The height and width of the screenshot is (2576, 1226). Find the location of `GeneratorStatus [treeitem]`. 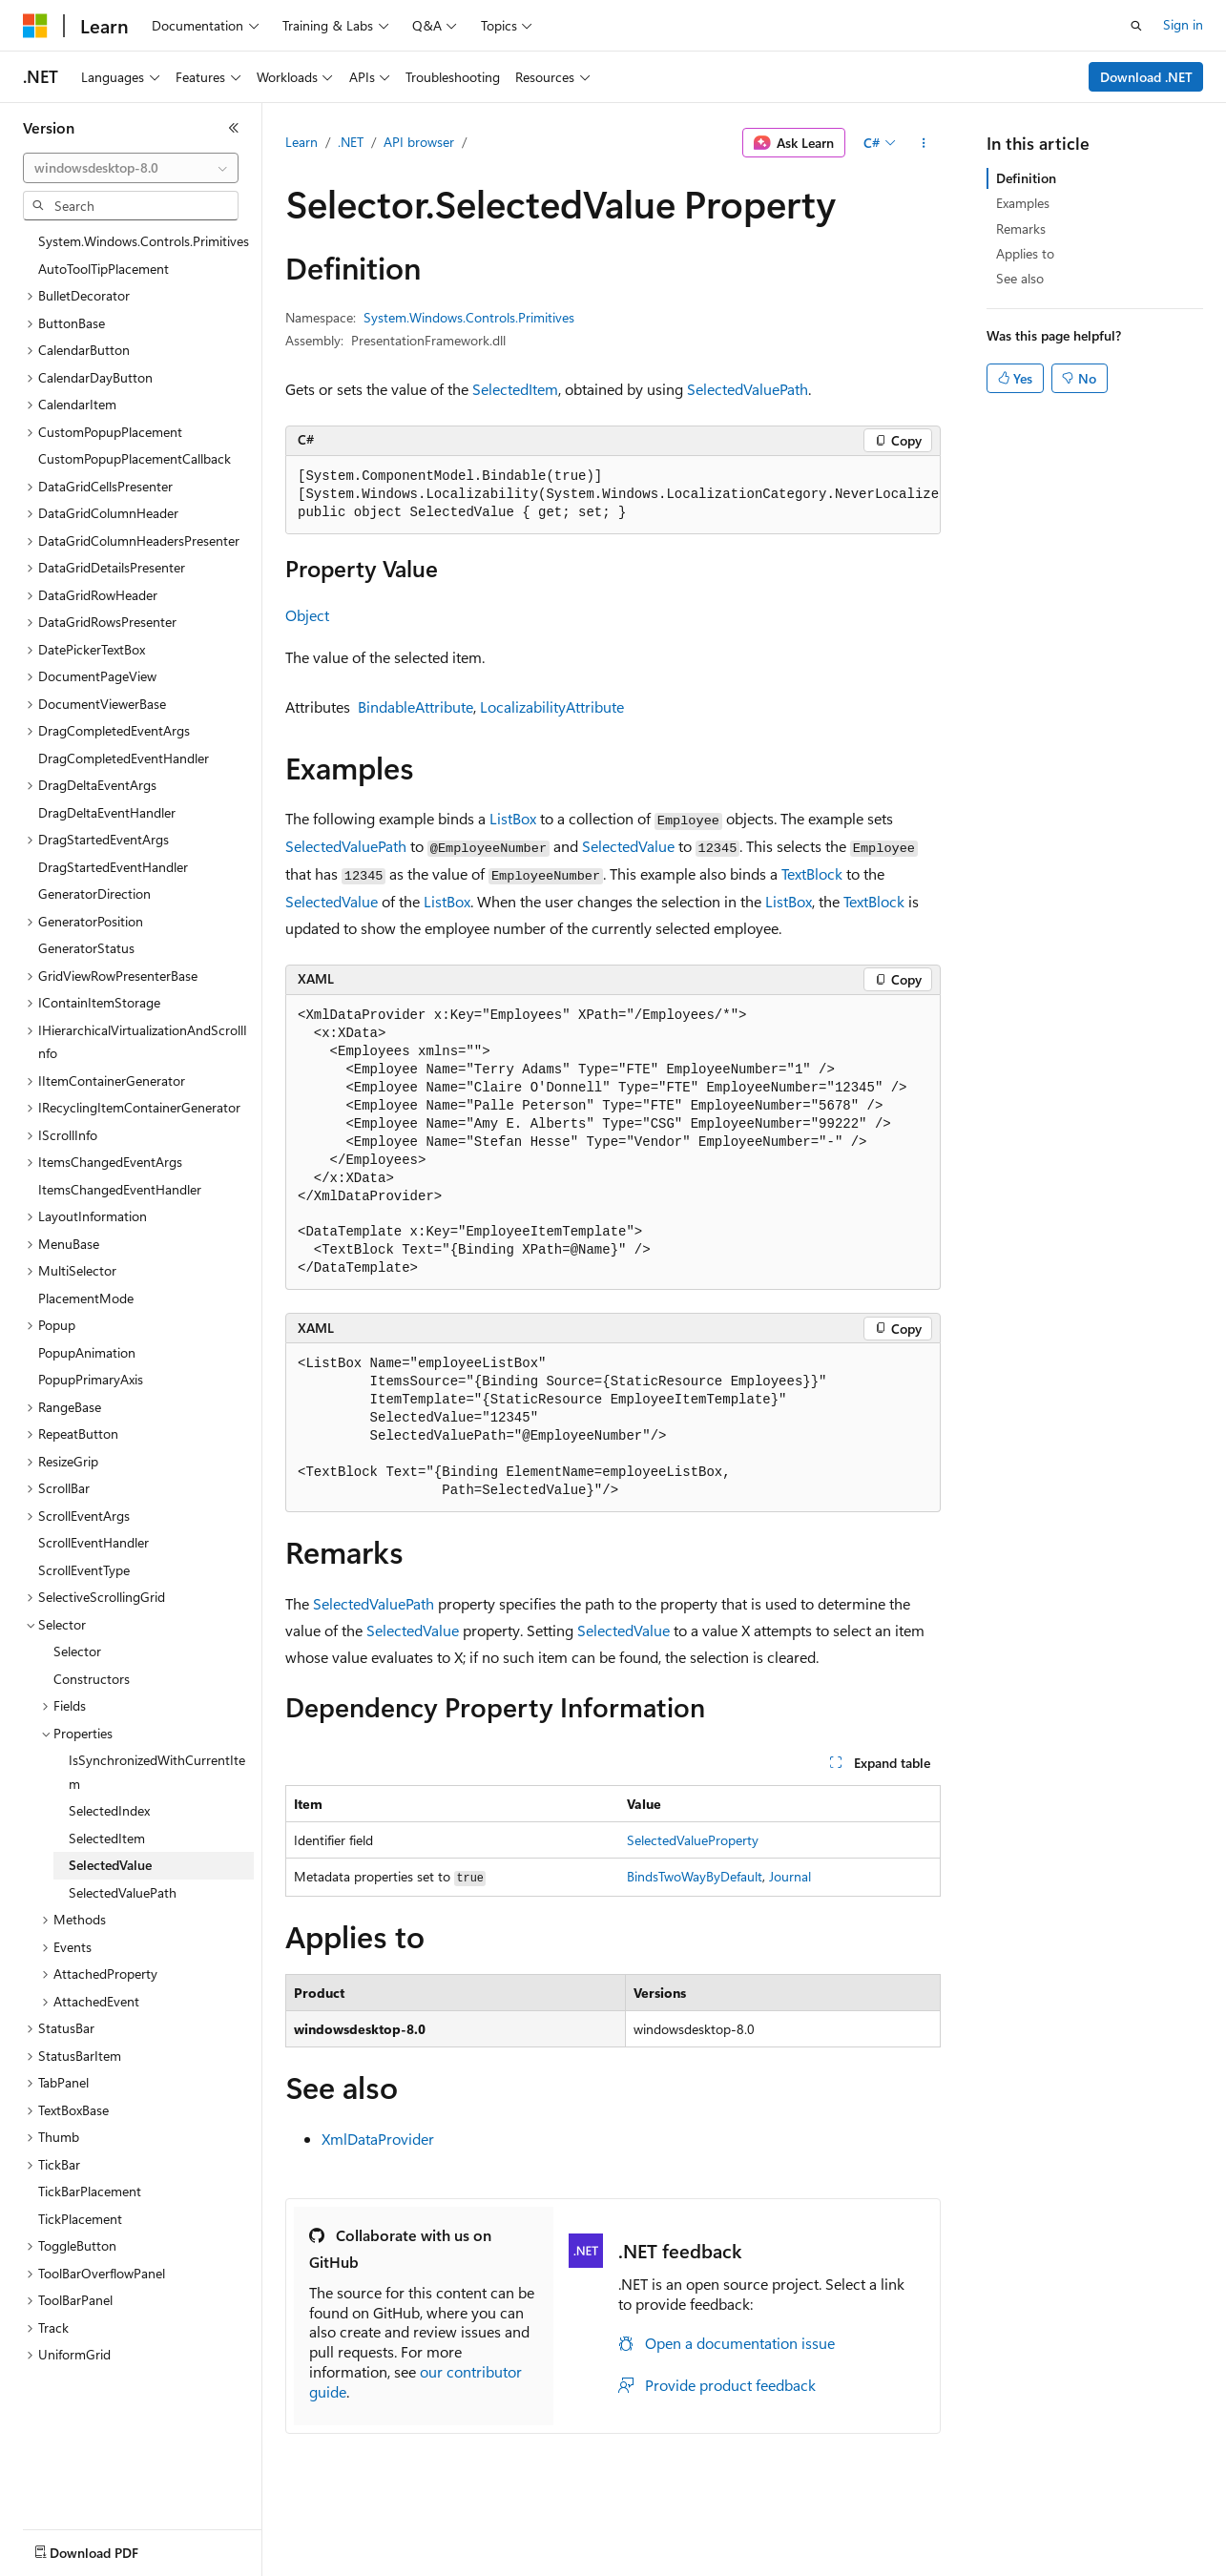

GeneratorStatus [treeitem] is located at coordinates (86, 948).